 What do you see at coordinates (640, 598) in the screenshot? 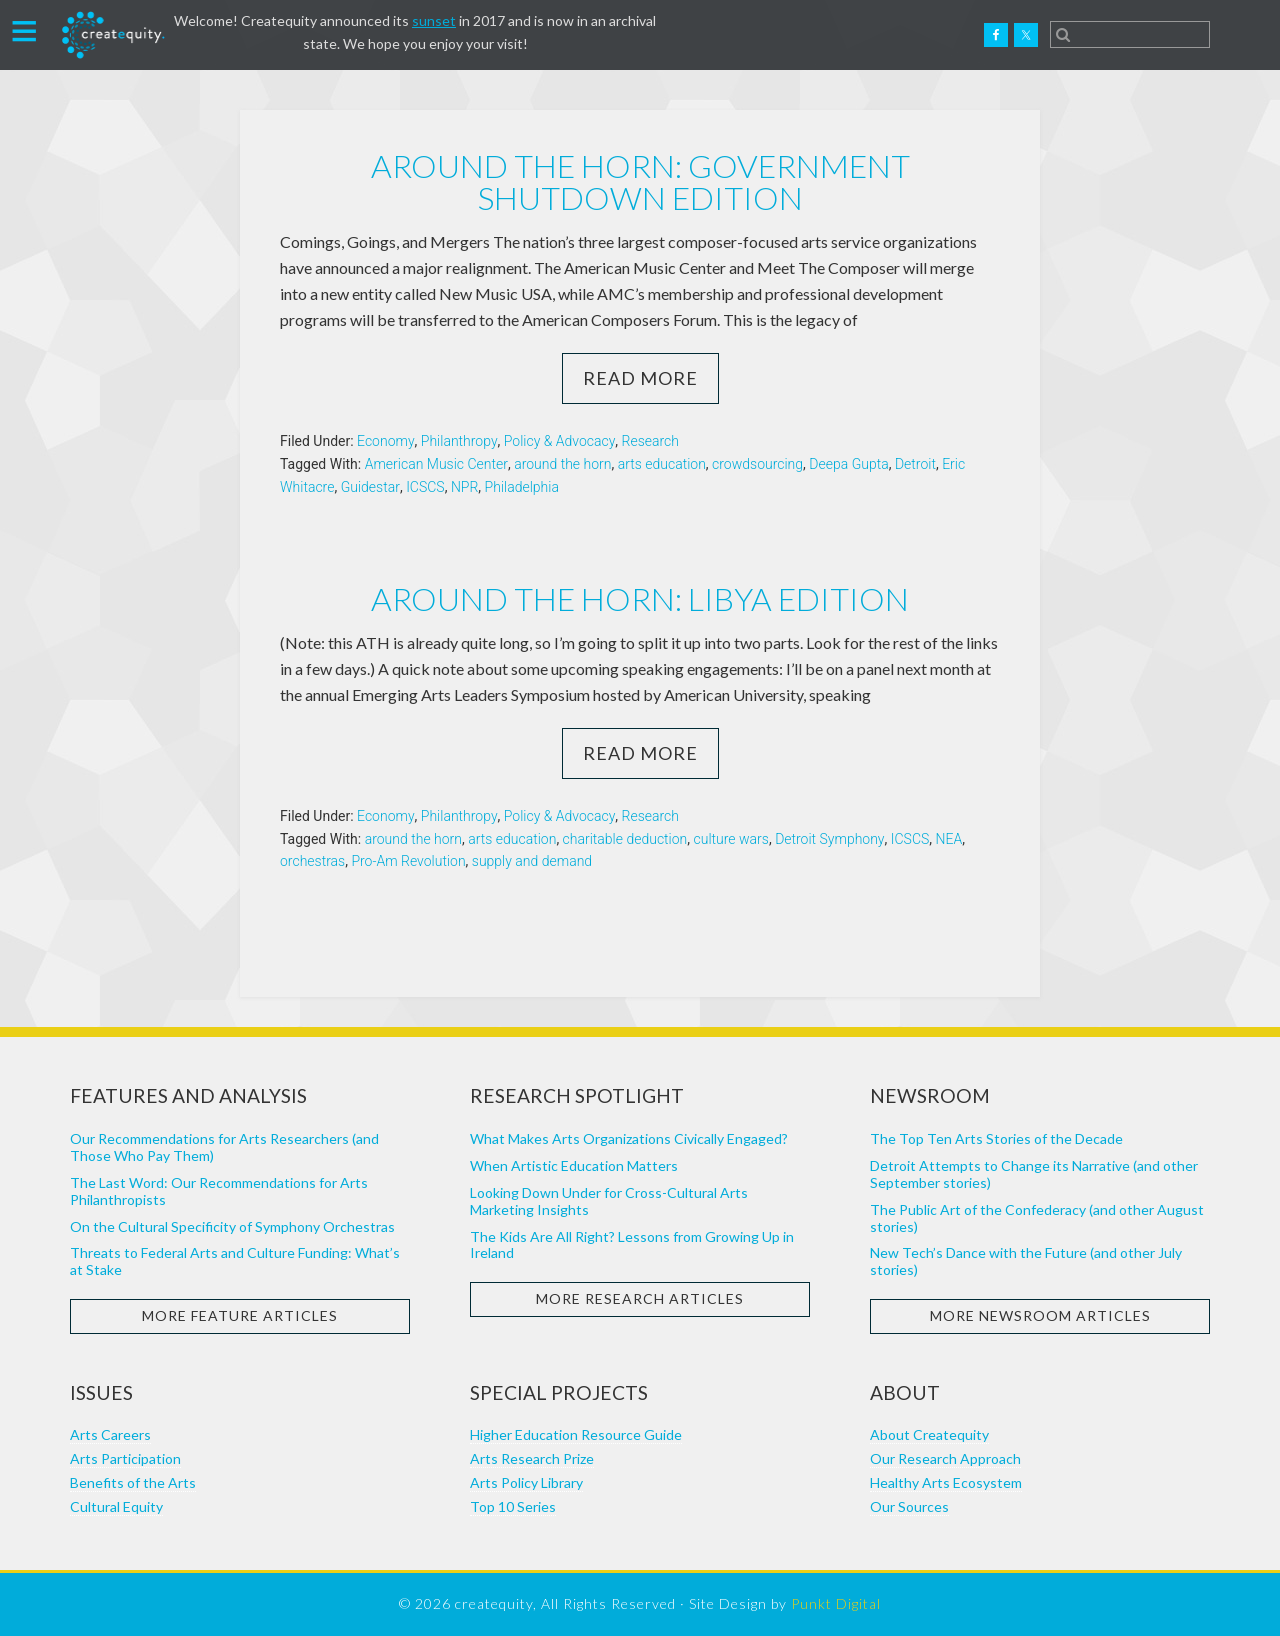
I see `Around the horn: Libya edition` at bounding box center [640, 598].